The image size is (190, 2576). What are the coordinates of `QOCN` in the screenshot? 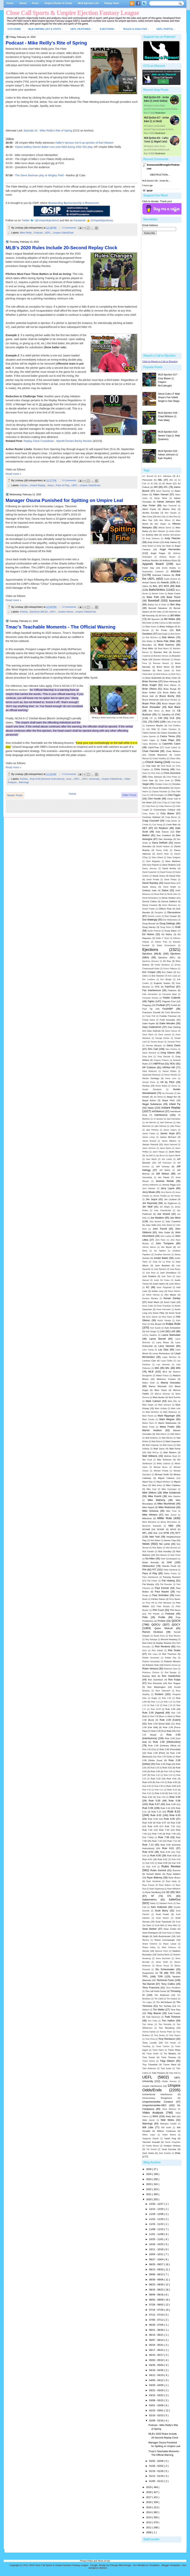 It's located at (176, 1620).